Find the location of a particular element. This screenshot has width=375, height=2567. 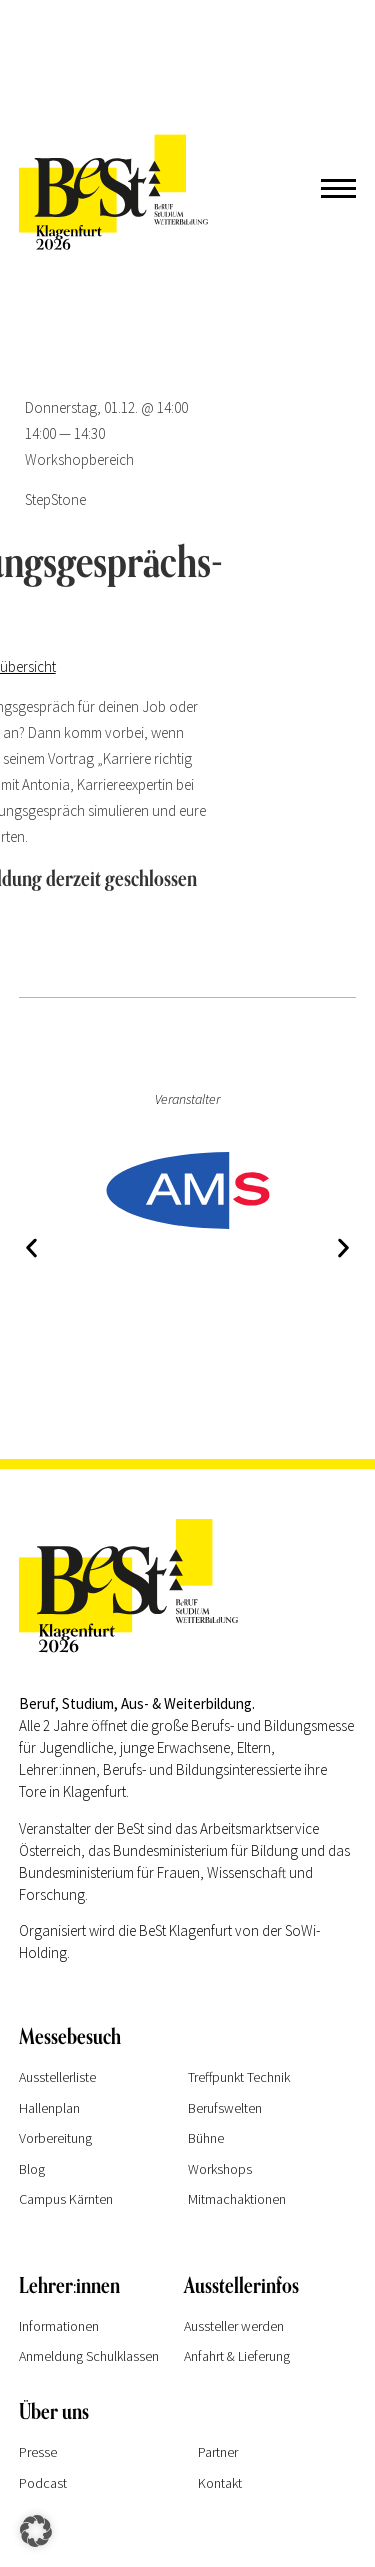

Bühne is located at coordinates (206, 2138).